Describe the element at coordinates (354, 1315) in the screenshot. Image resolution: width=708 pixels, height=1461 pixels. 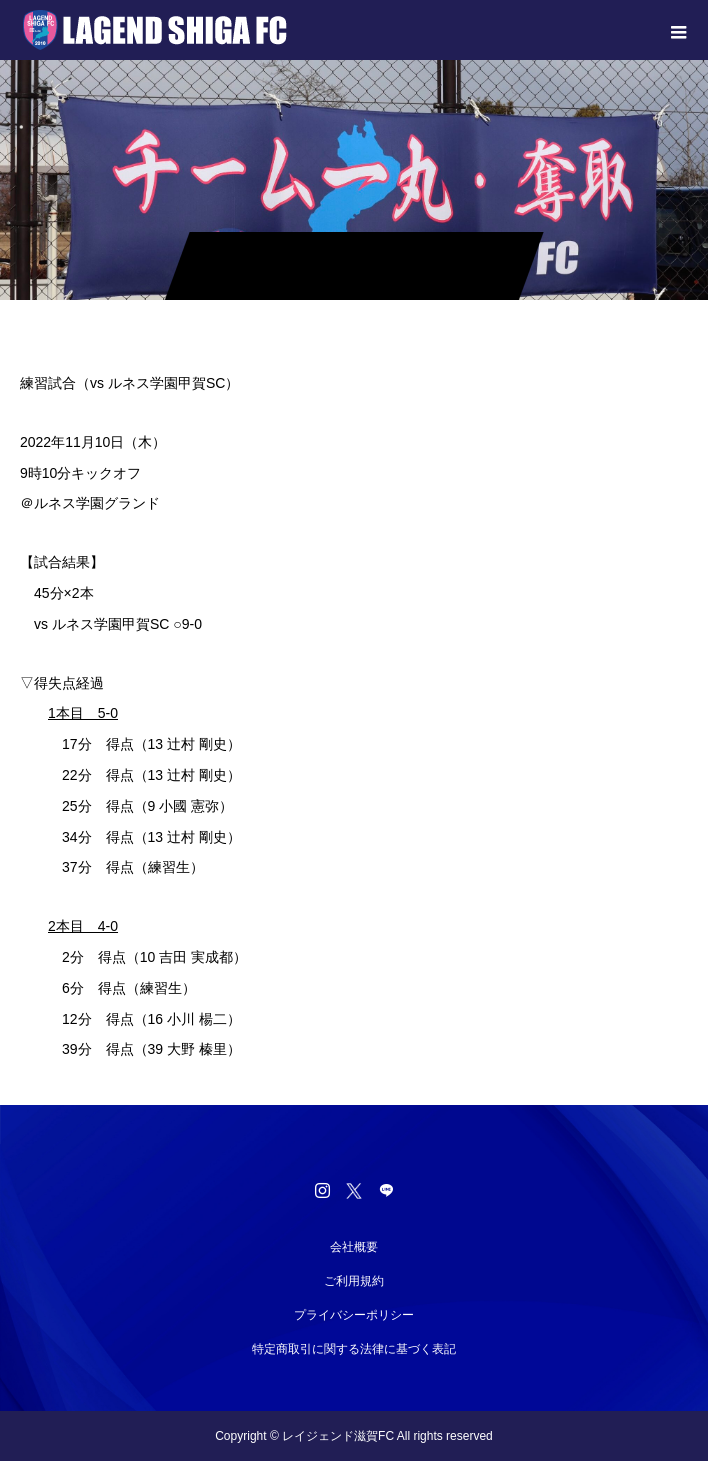
I see `プライバシーポリシー` at that location.